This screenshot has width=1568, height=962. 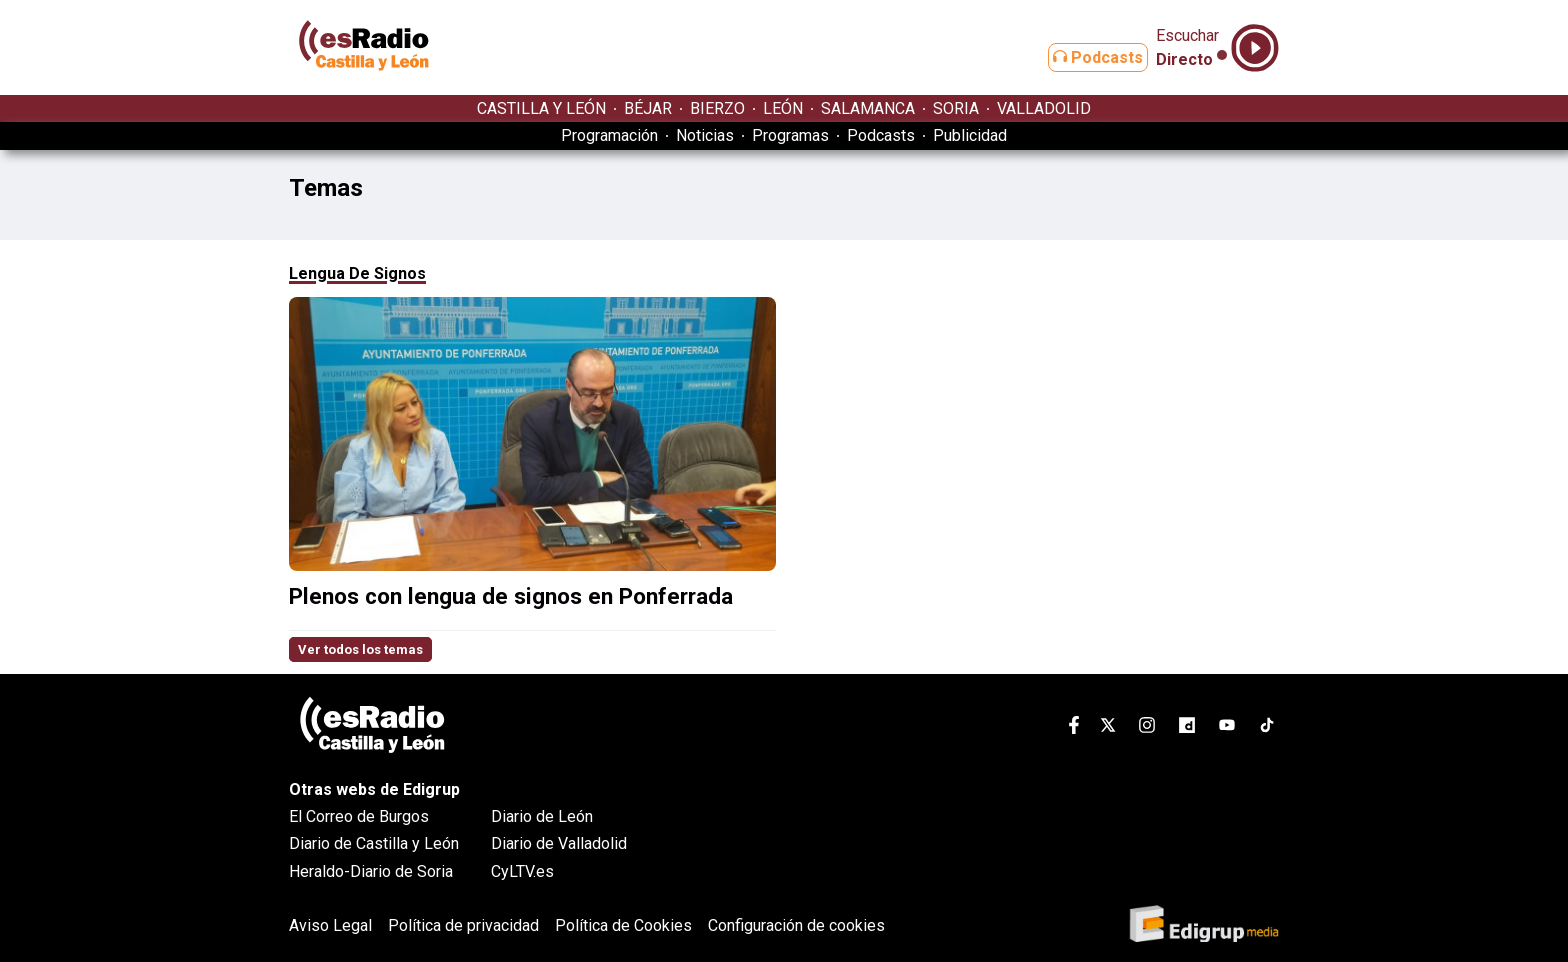 I want to click on CASTILLA Y LEÓN, so click(x=541, y=108).